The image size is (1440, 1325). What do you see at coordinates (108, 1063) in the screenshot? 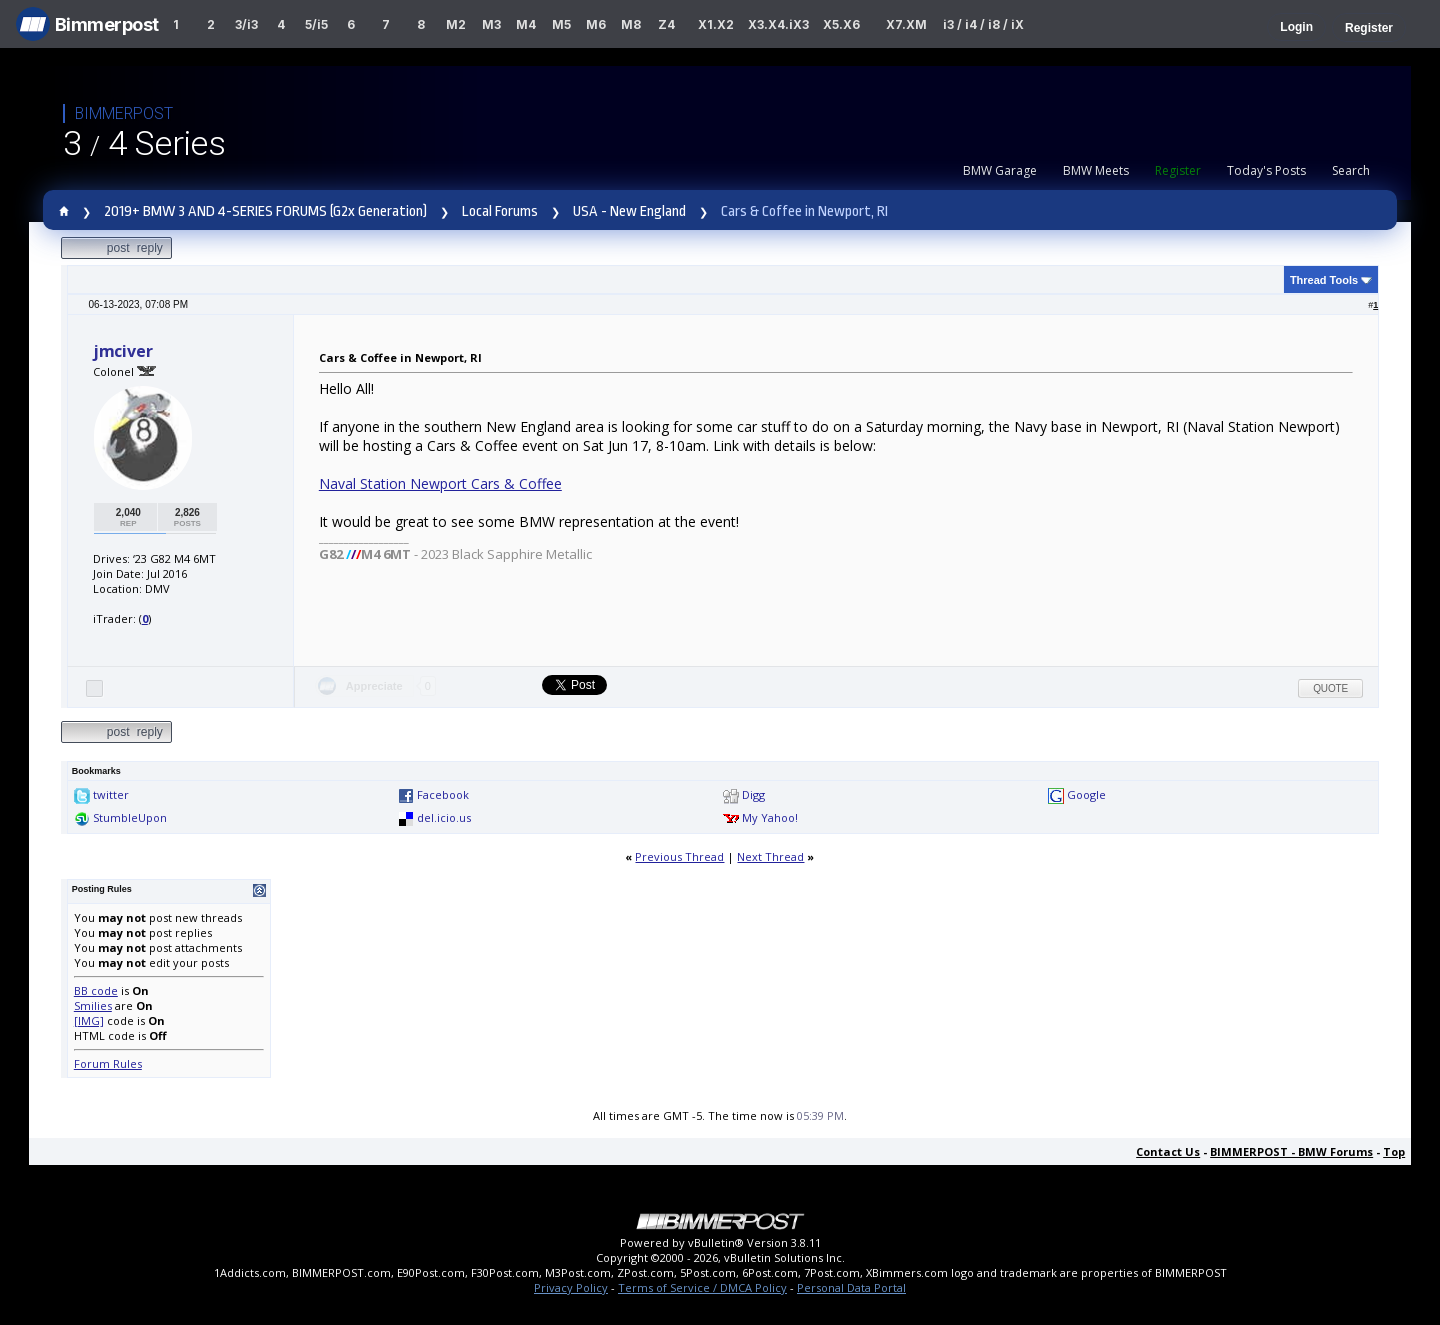
I see `Forum Rules` at bounding box center [108, 1063].